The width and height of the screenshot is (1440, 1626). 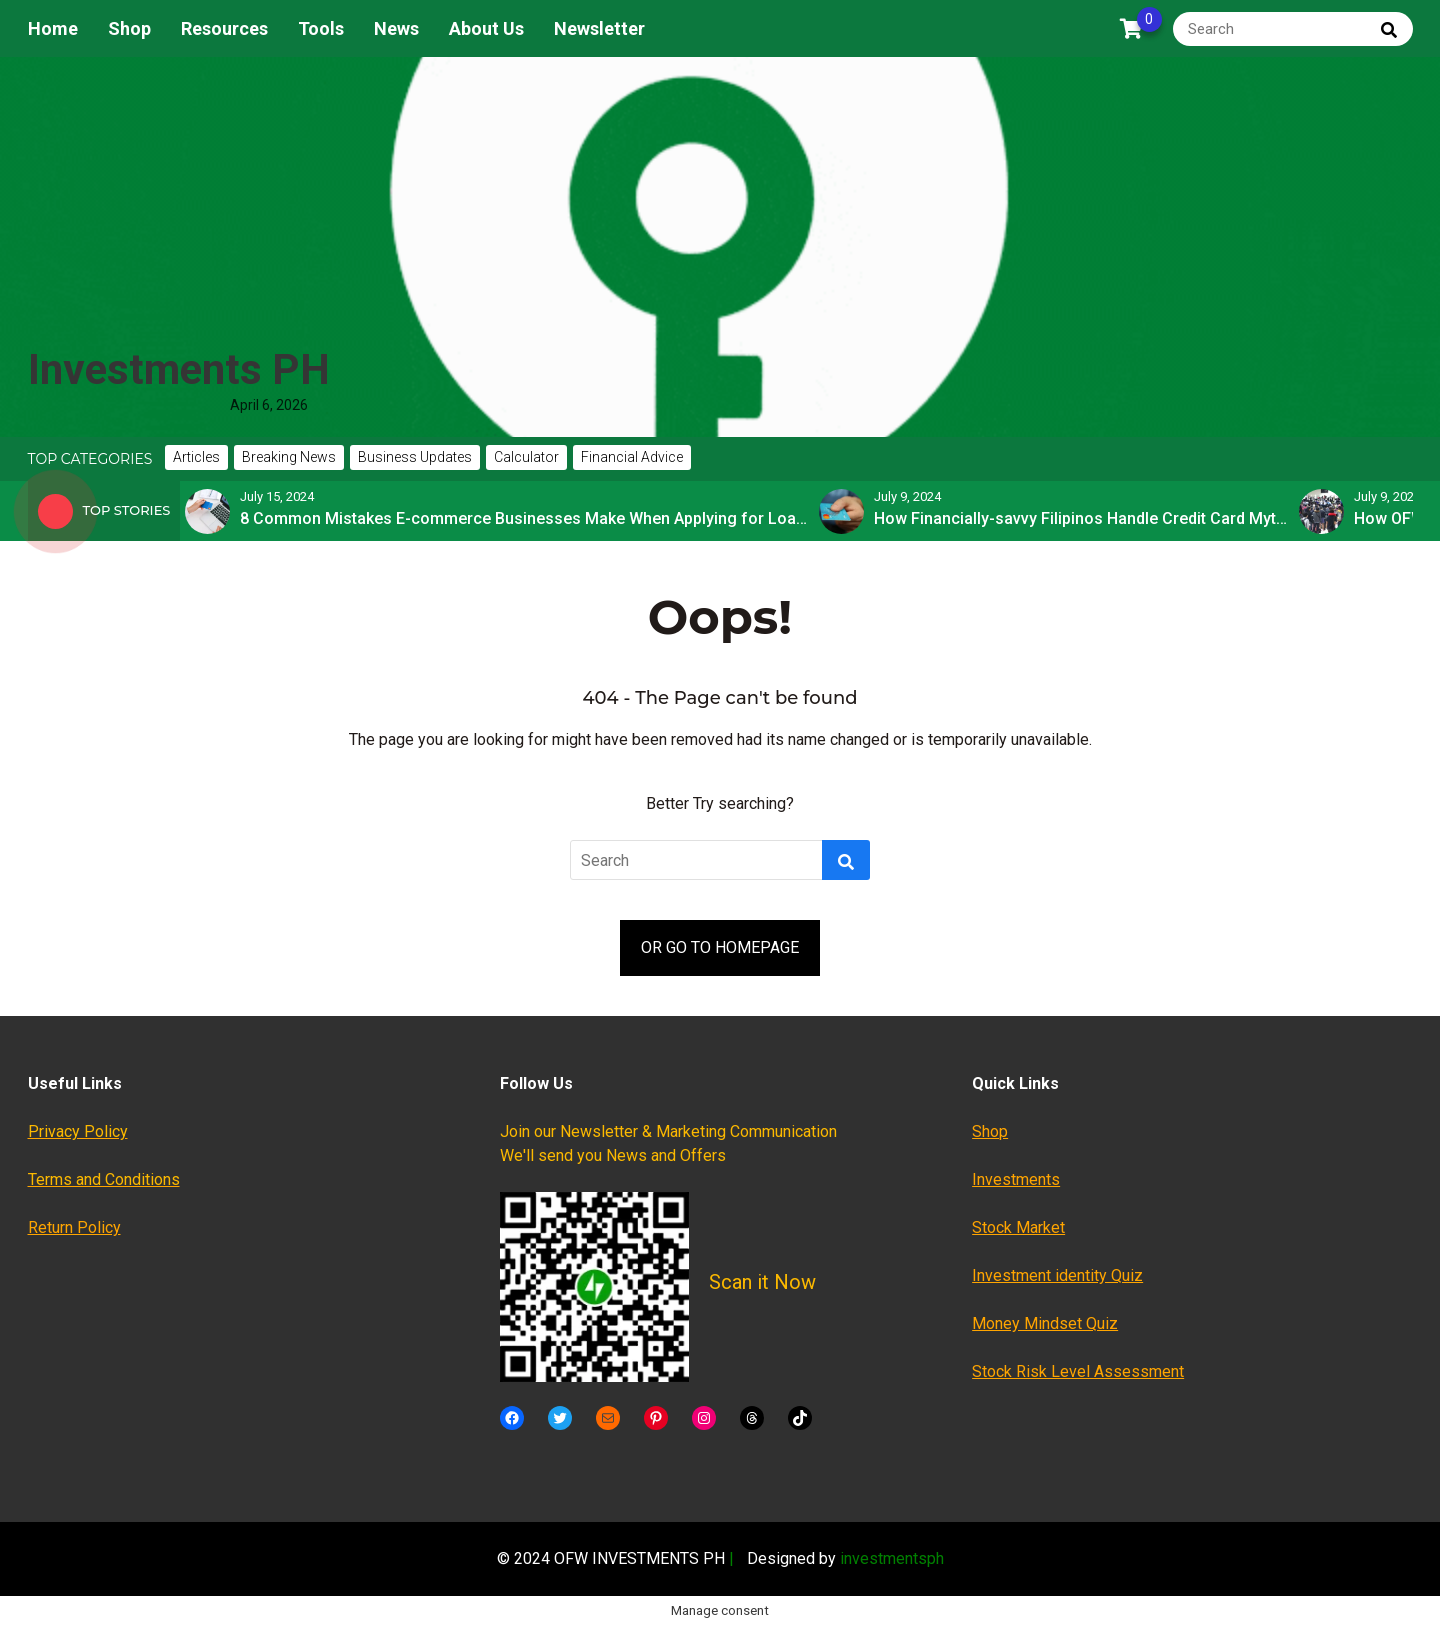 What do you see at coordinates (1018, 1227) in the screenshot?
I see `Stock Market` at bounding box center [1018, 1227].